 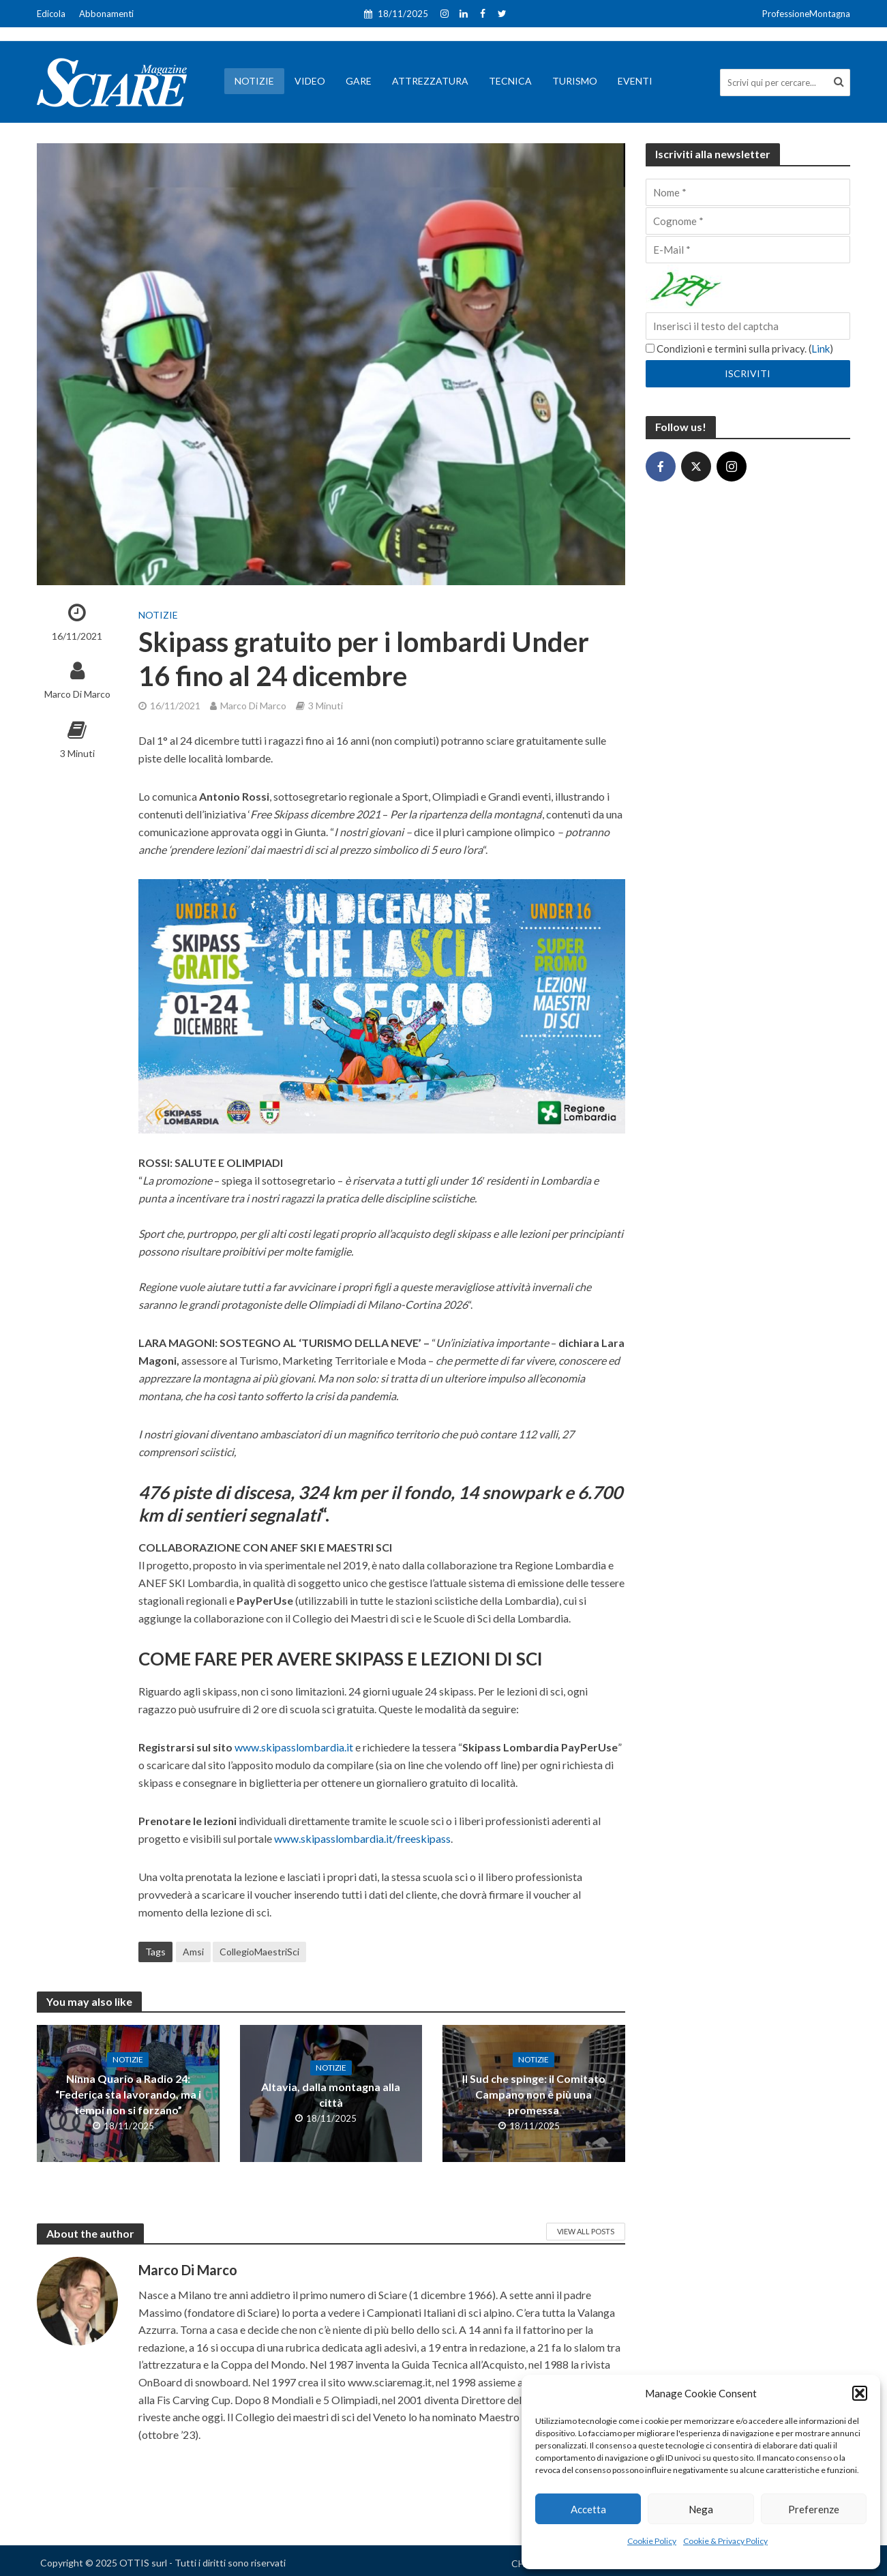 I want to click on Gare, so click(x=359, y=81).